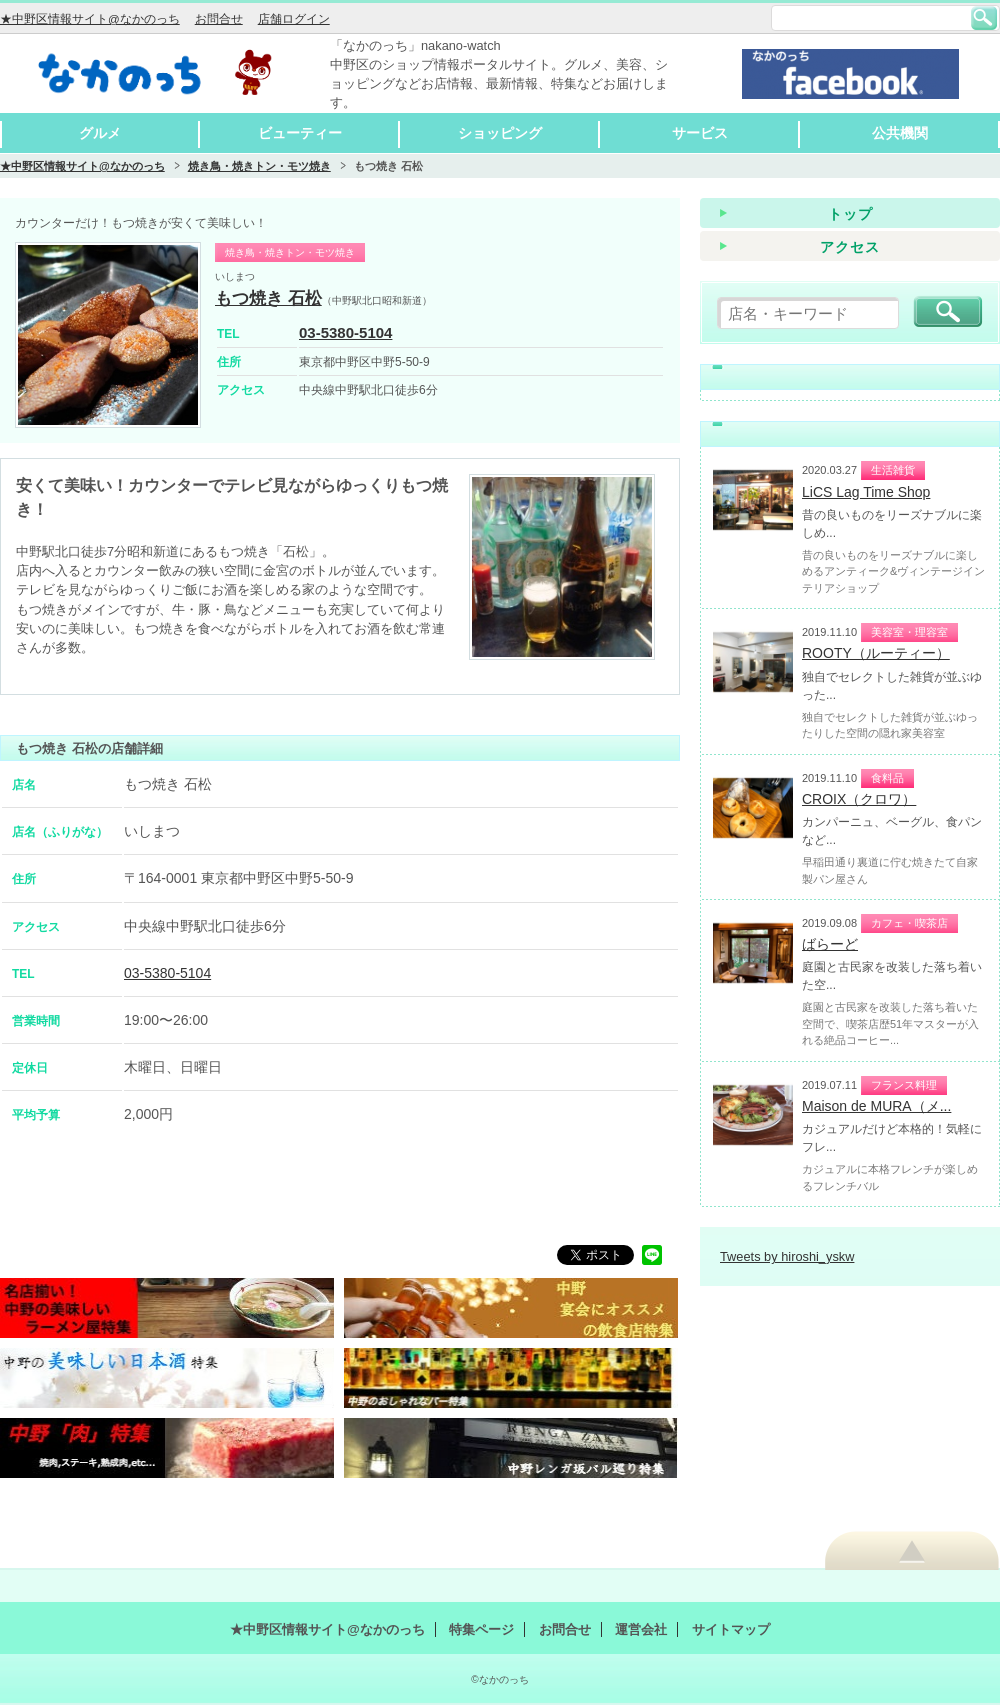 The height and width of the screenshot is (1705, 1000). Describe the element at coordinates (100, 133) in the screenshot. I see `グルメ` at that location.